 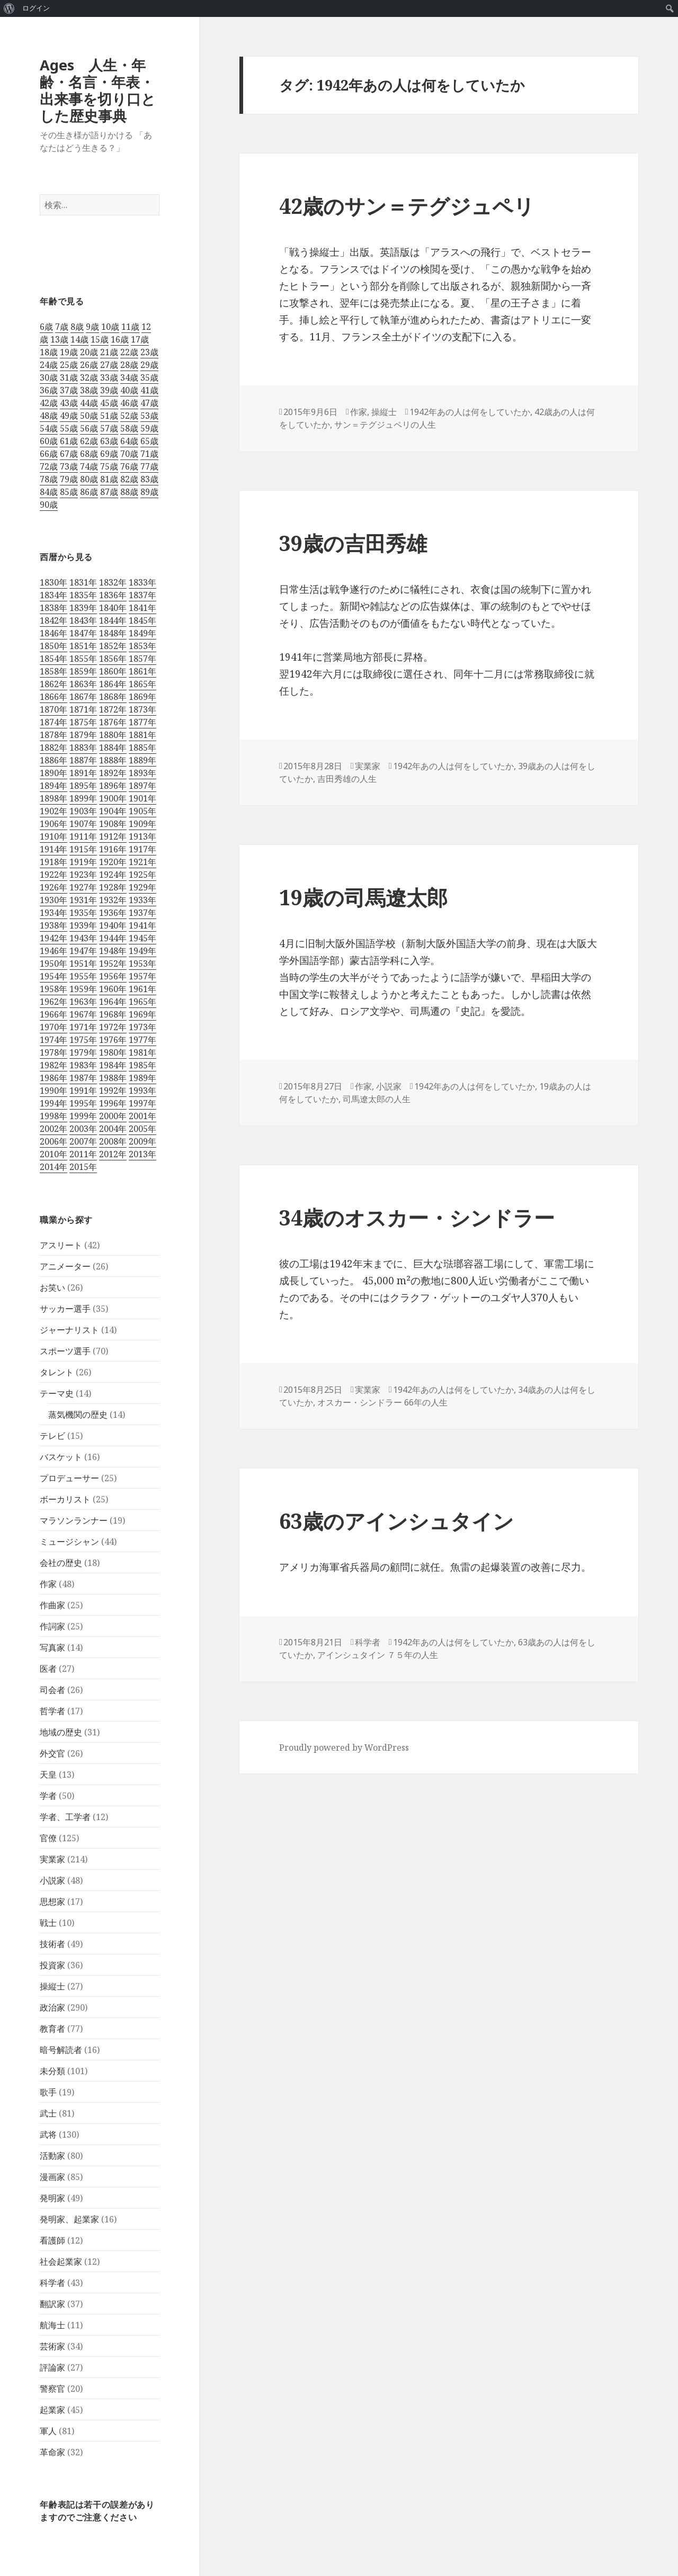 What do you see at coordinates (113, 735) in the screenshot?
I see `1880年` at bounding box center [113, 735].